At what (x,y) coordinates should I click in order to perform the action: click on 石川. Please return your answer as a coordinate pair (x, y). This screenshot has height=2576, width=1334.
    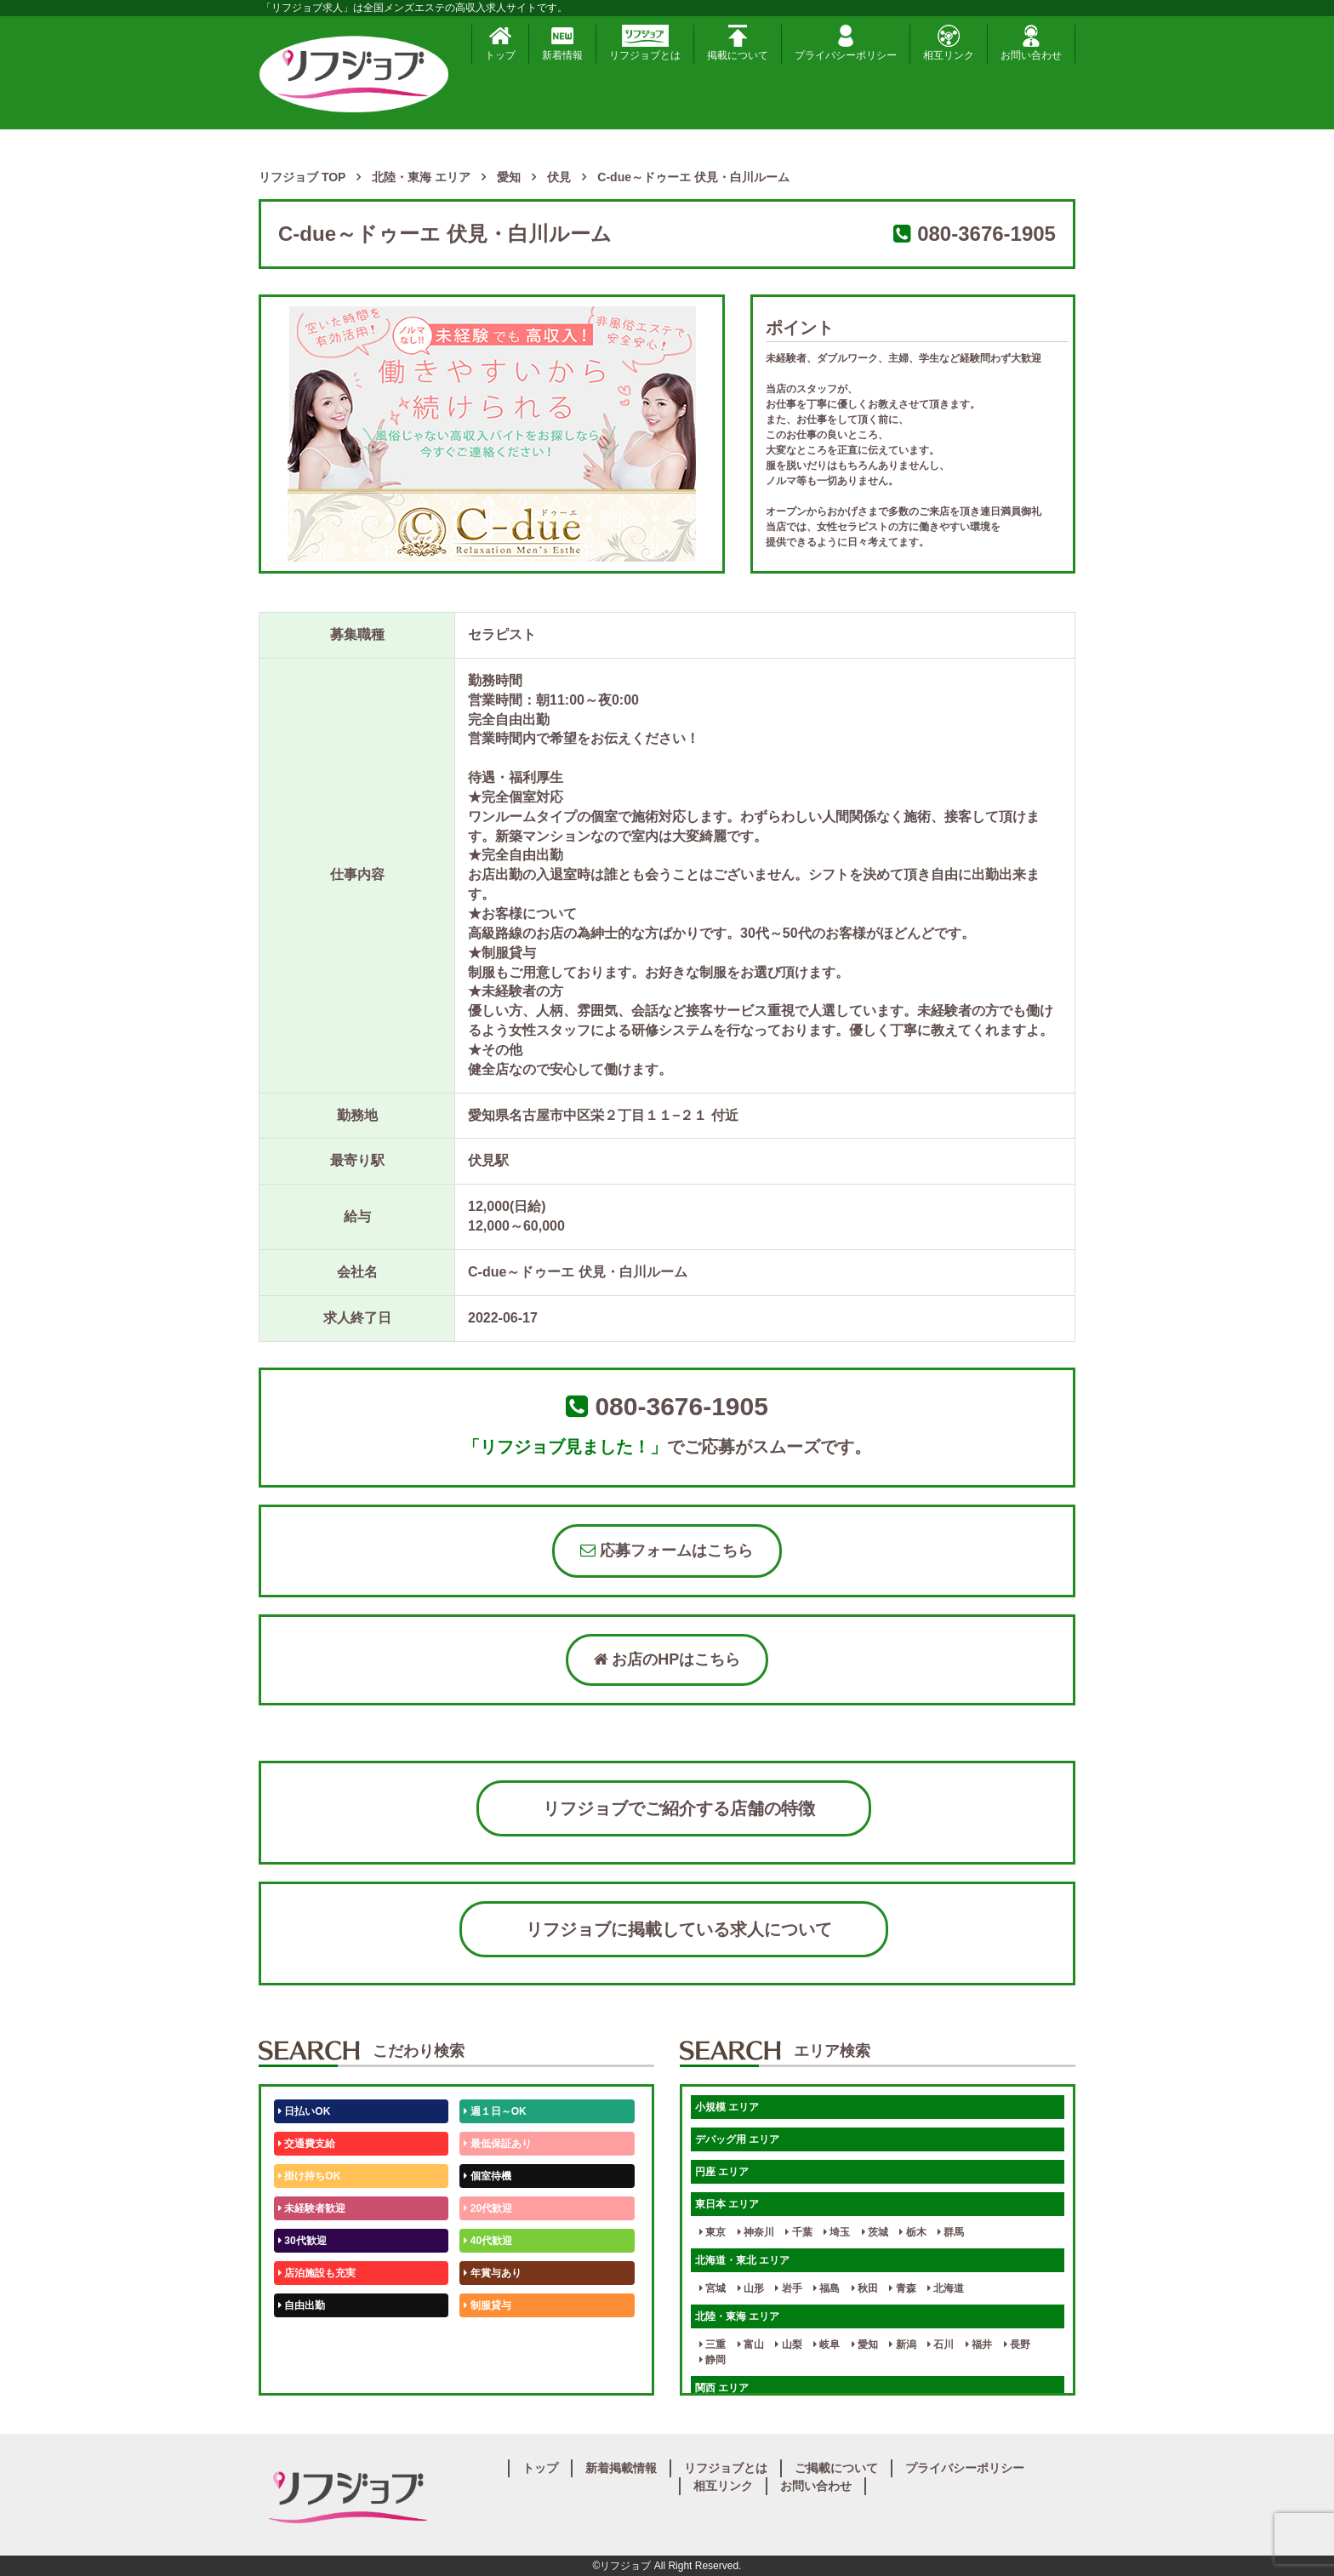
    Looking at the image, I should click on (940, 2344).